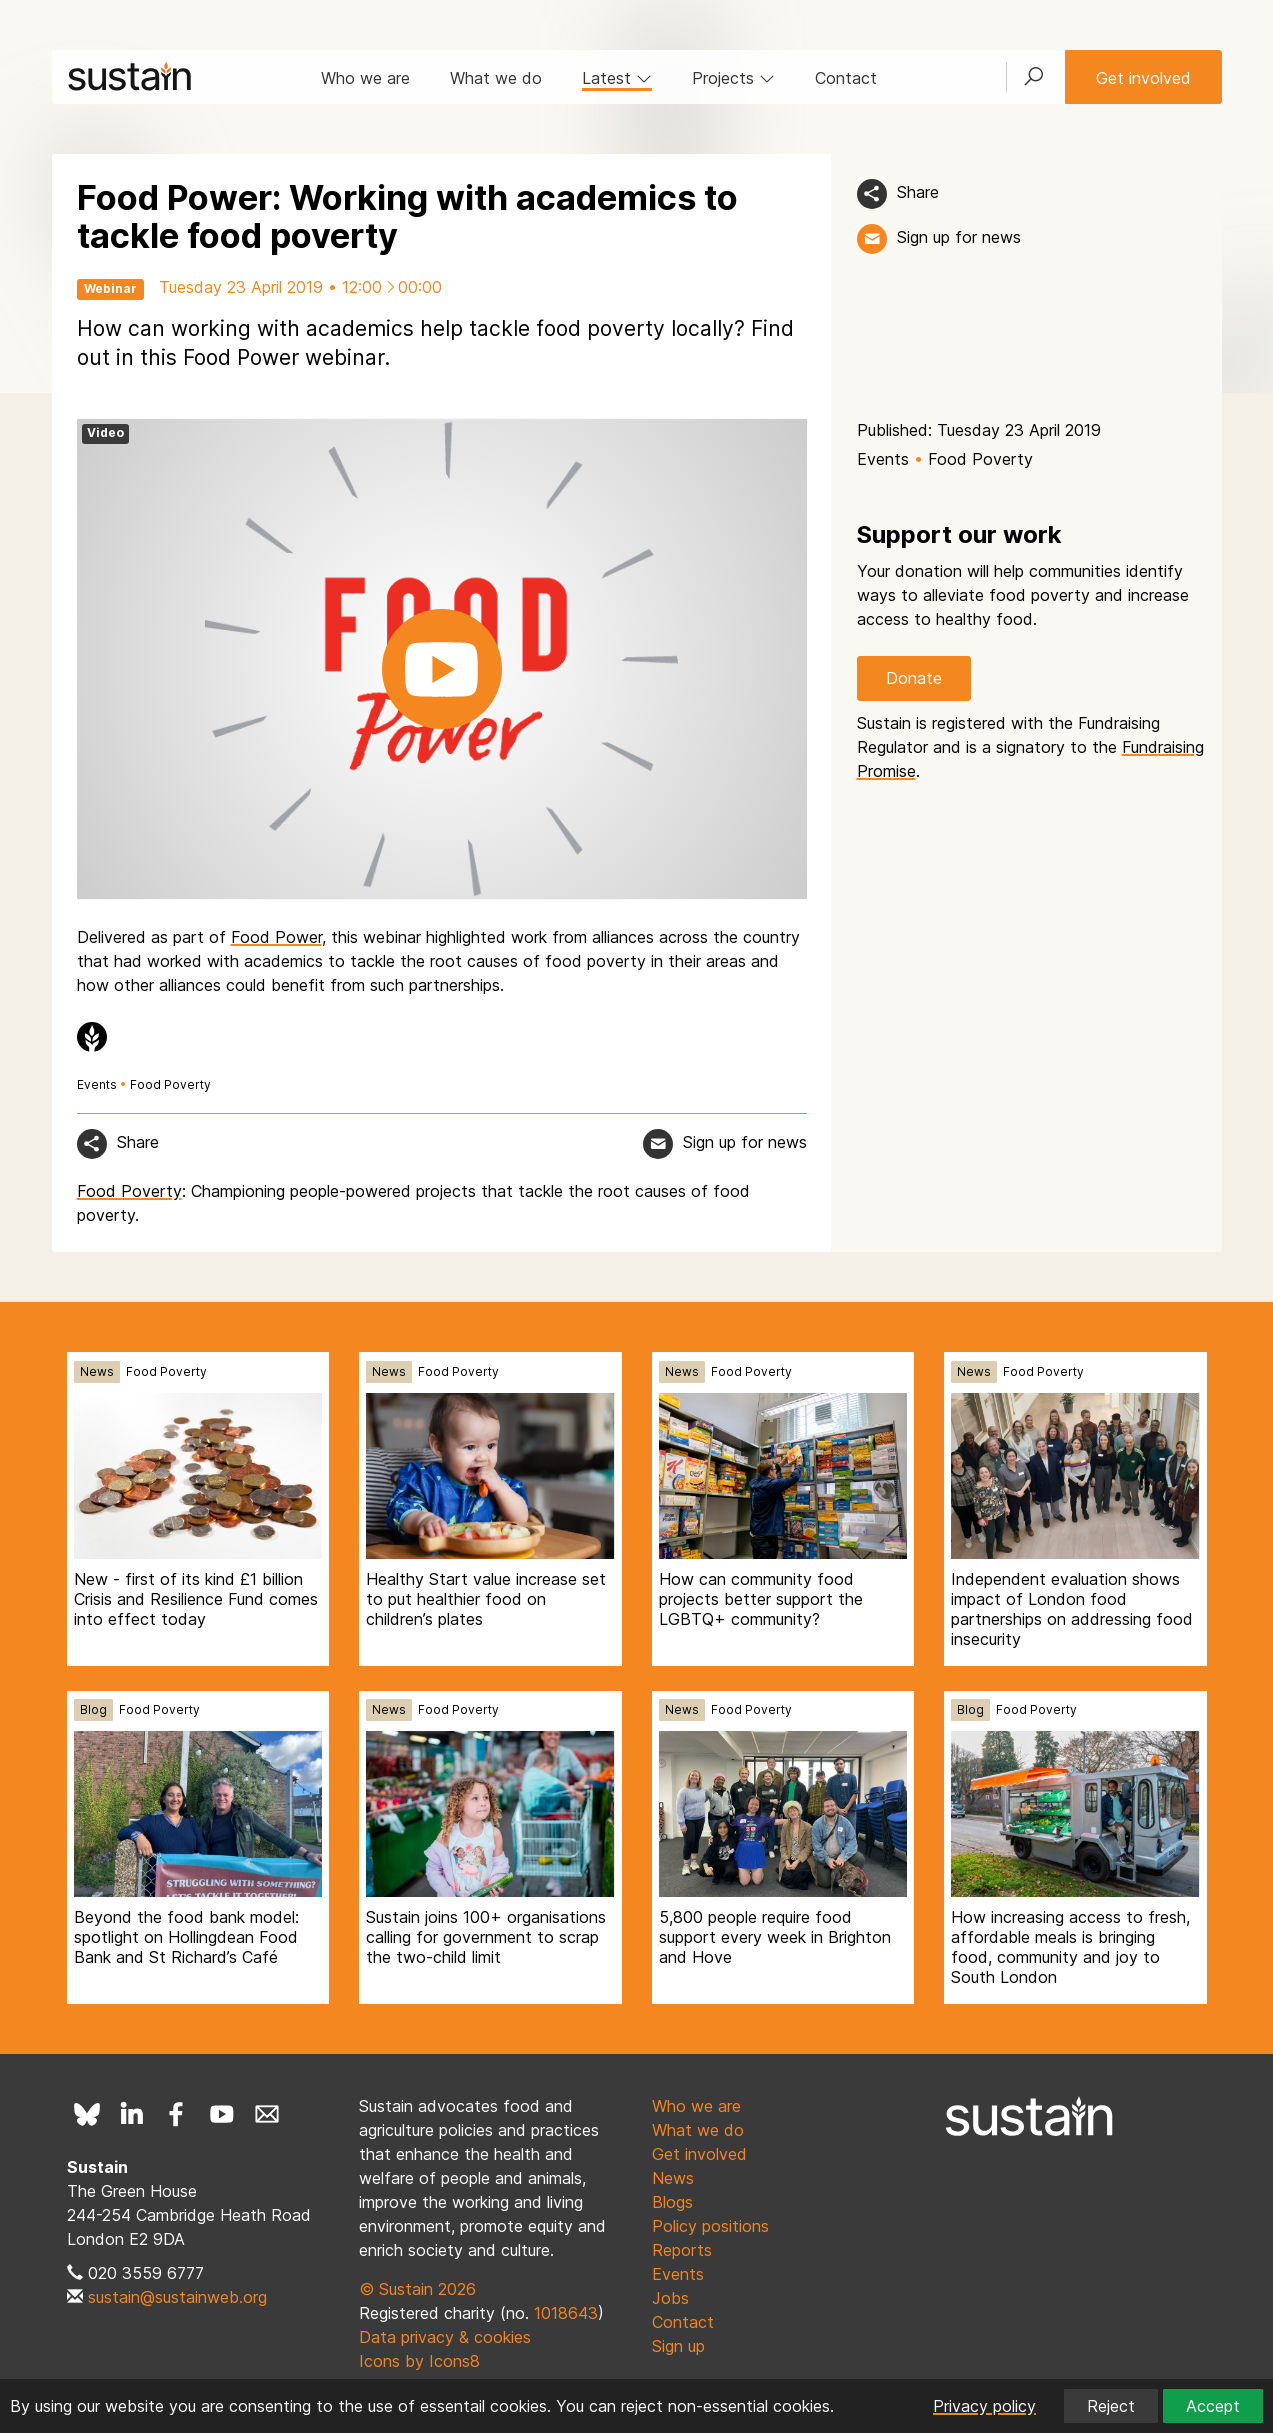  Describe the element at coordinates (1111, 2406) in the screenshot. I see `Reject` at that location.